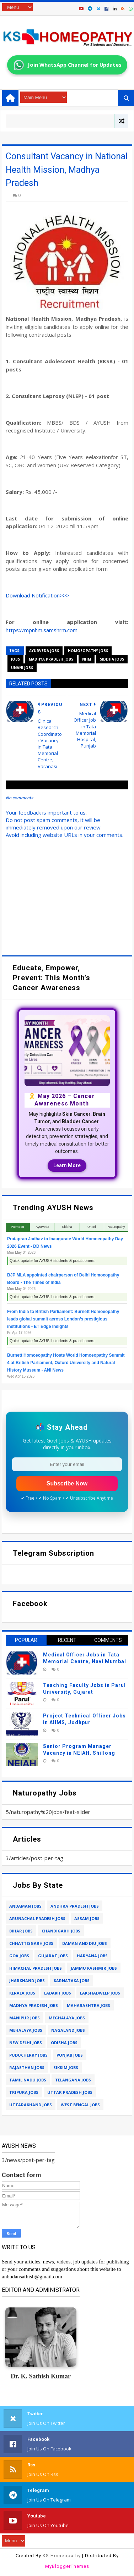 The width and height of the screenshot is (134, 2576). What do you see at coordinates (25, 1906) in the screenshot?
I see `andaman jobs` at bounding box center [25, 1906].